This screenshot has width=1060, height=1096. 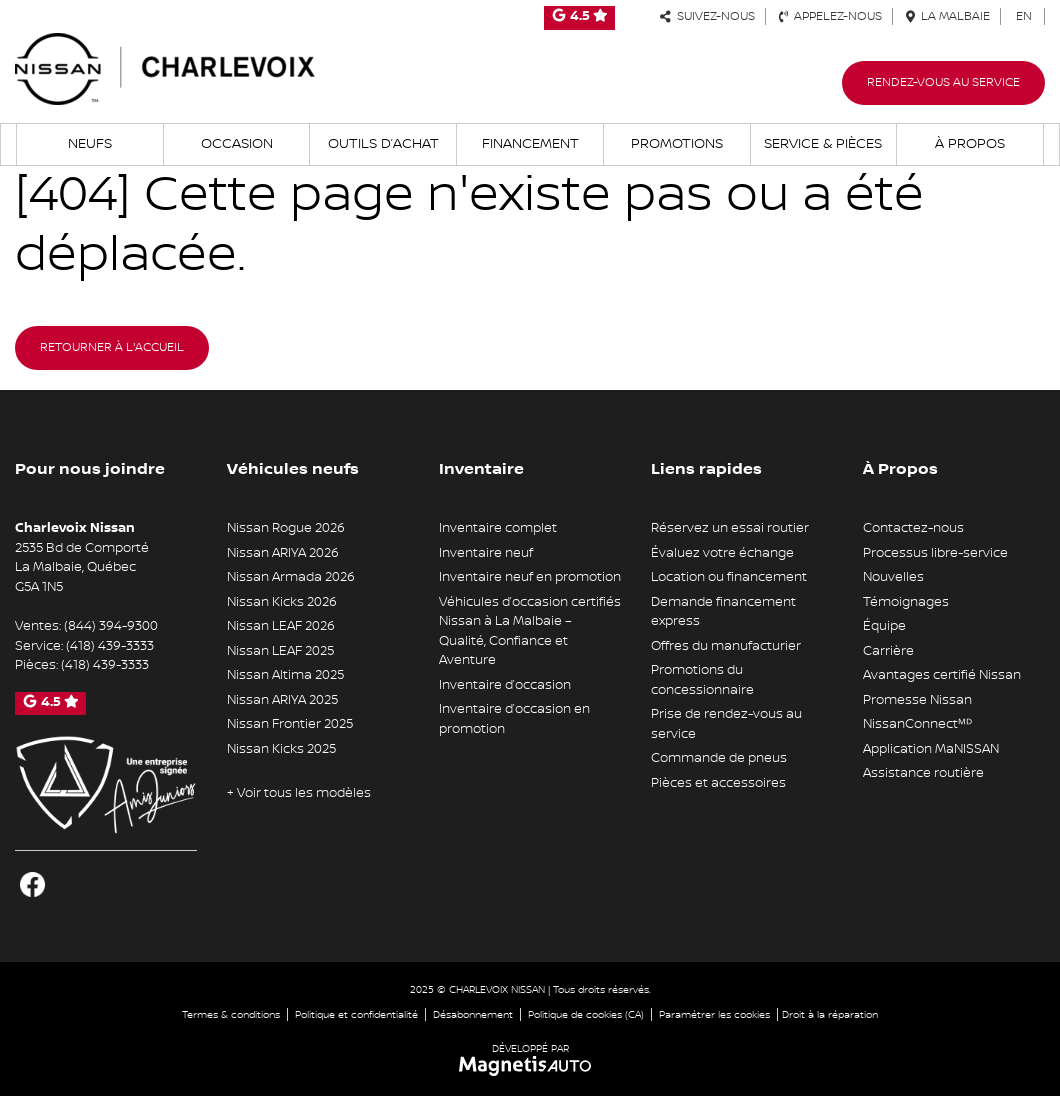 I want to click on Location ou financement, so click(x=729, y=577).